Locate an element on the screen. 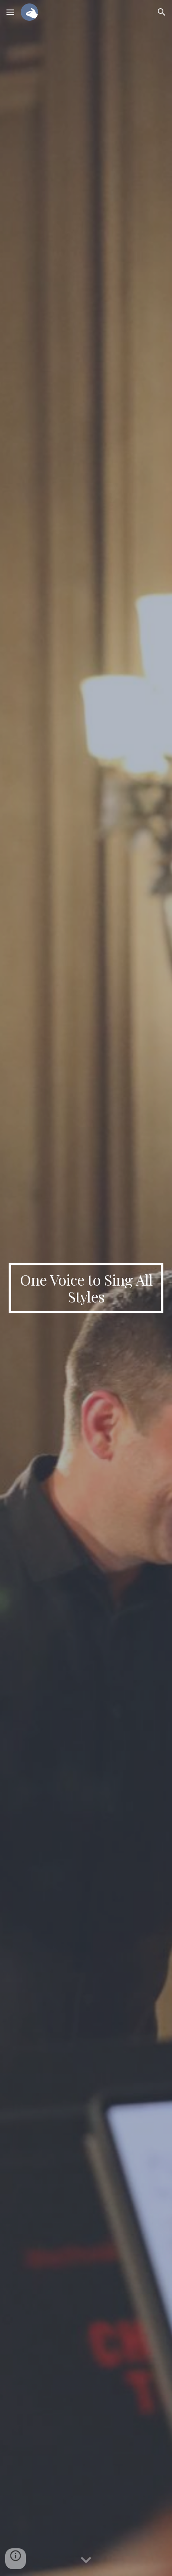 Image resolution: width=172 pixels, height=2576 pixels. [button] is located at coordinates (10, 12).